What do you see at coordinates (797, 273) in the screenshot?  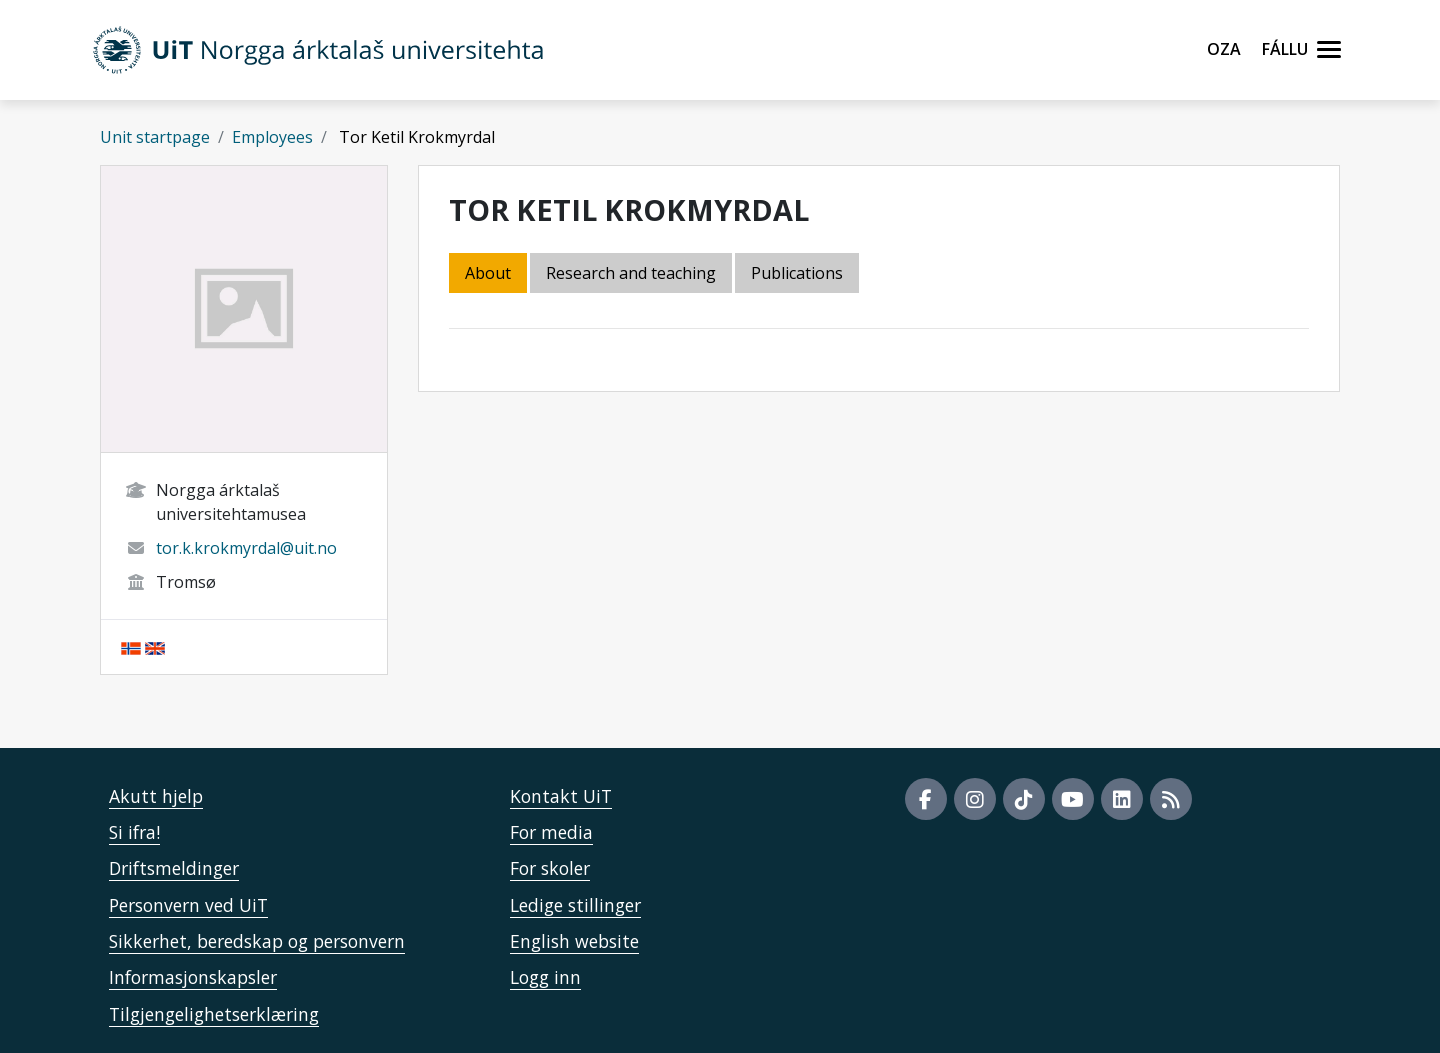 I see `Publications` at bounding box center [797, 273].